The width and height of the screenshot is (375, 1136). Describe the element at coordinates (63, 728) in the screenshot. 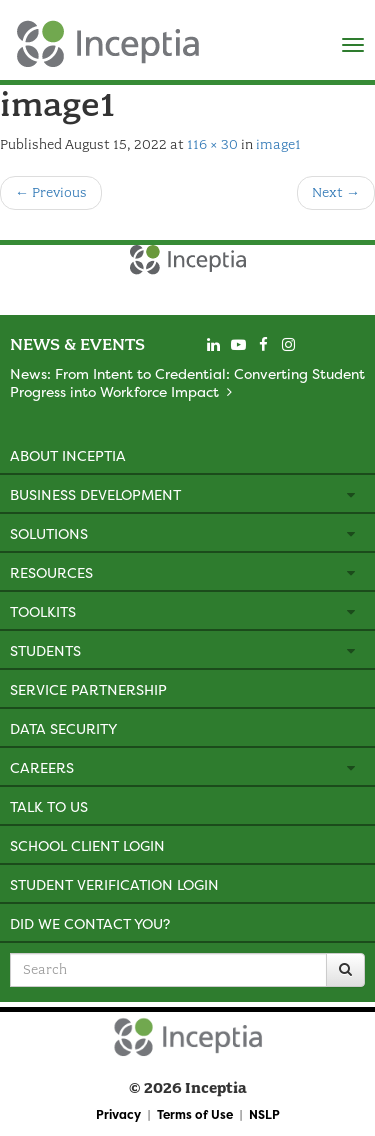

I see `Data Security` at that location.